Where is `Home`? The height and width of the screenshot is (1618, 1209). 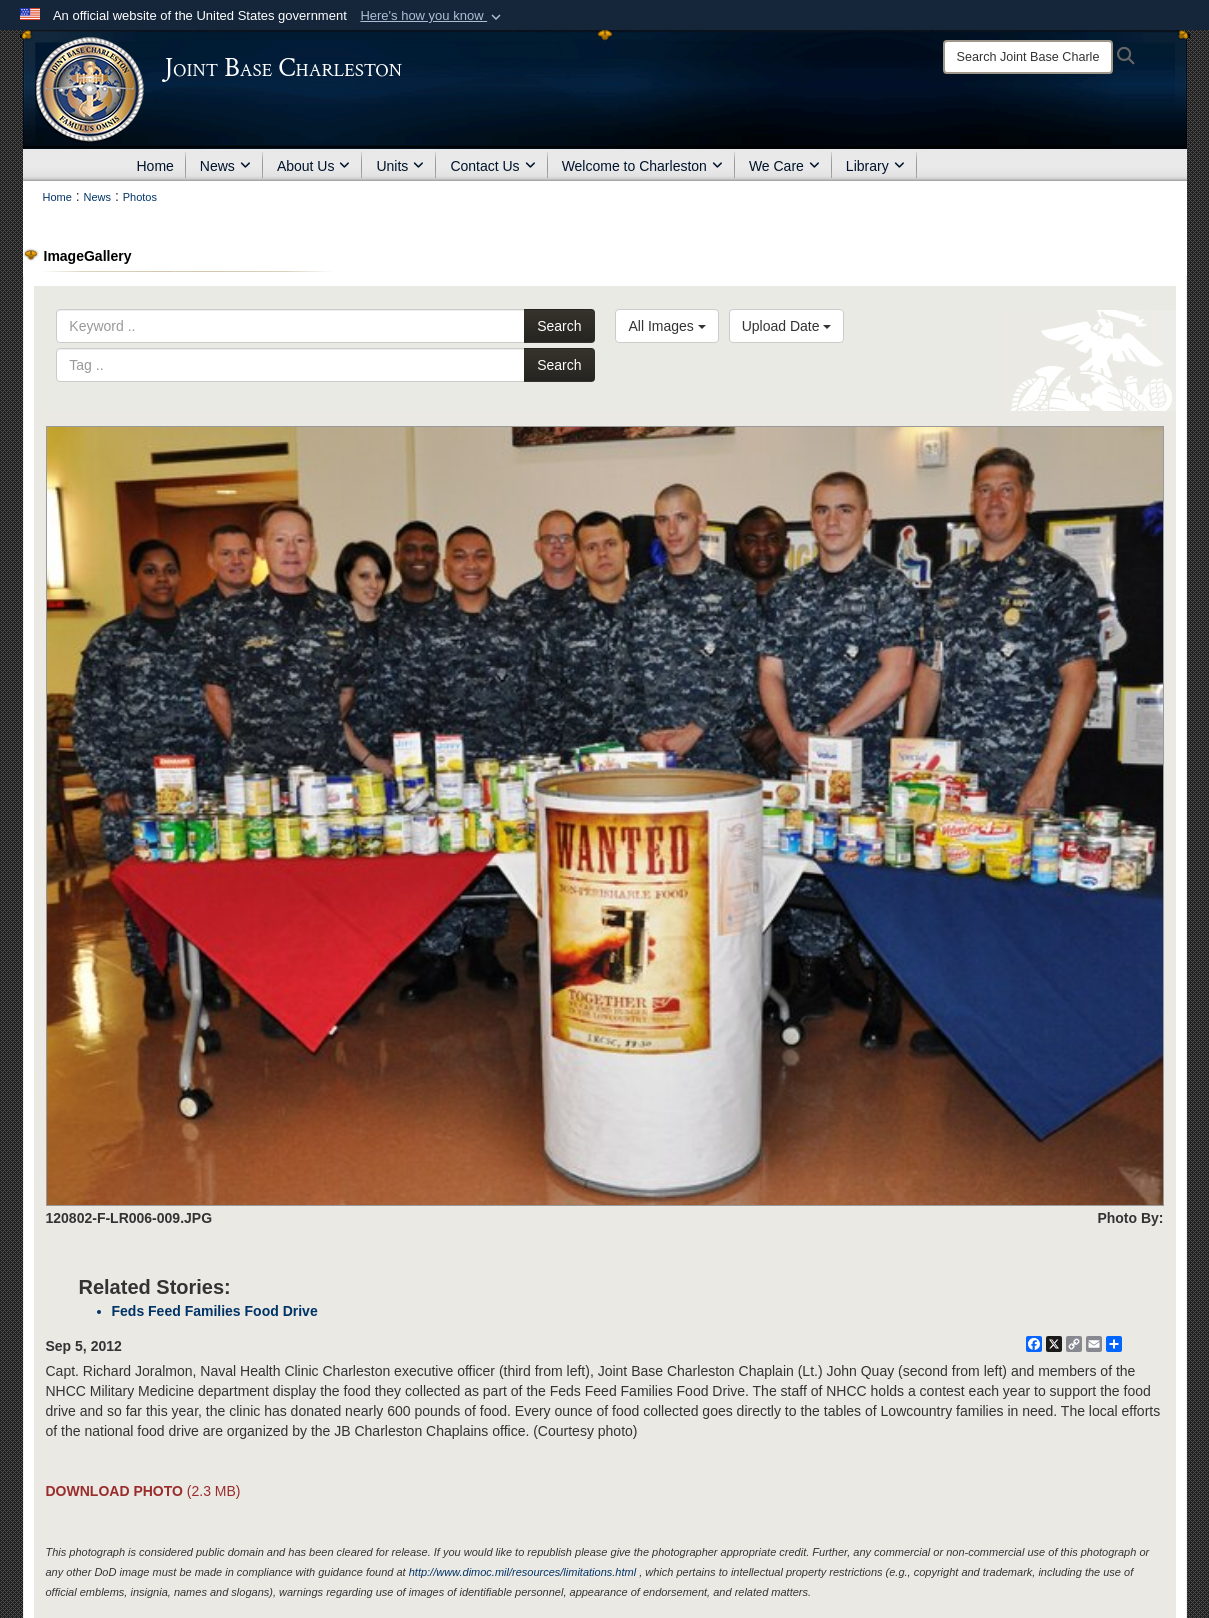
Home is located at coordinates (155, 166).